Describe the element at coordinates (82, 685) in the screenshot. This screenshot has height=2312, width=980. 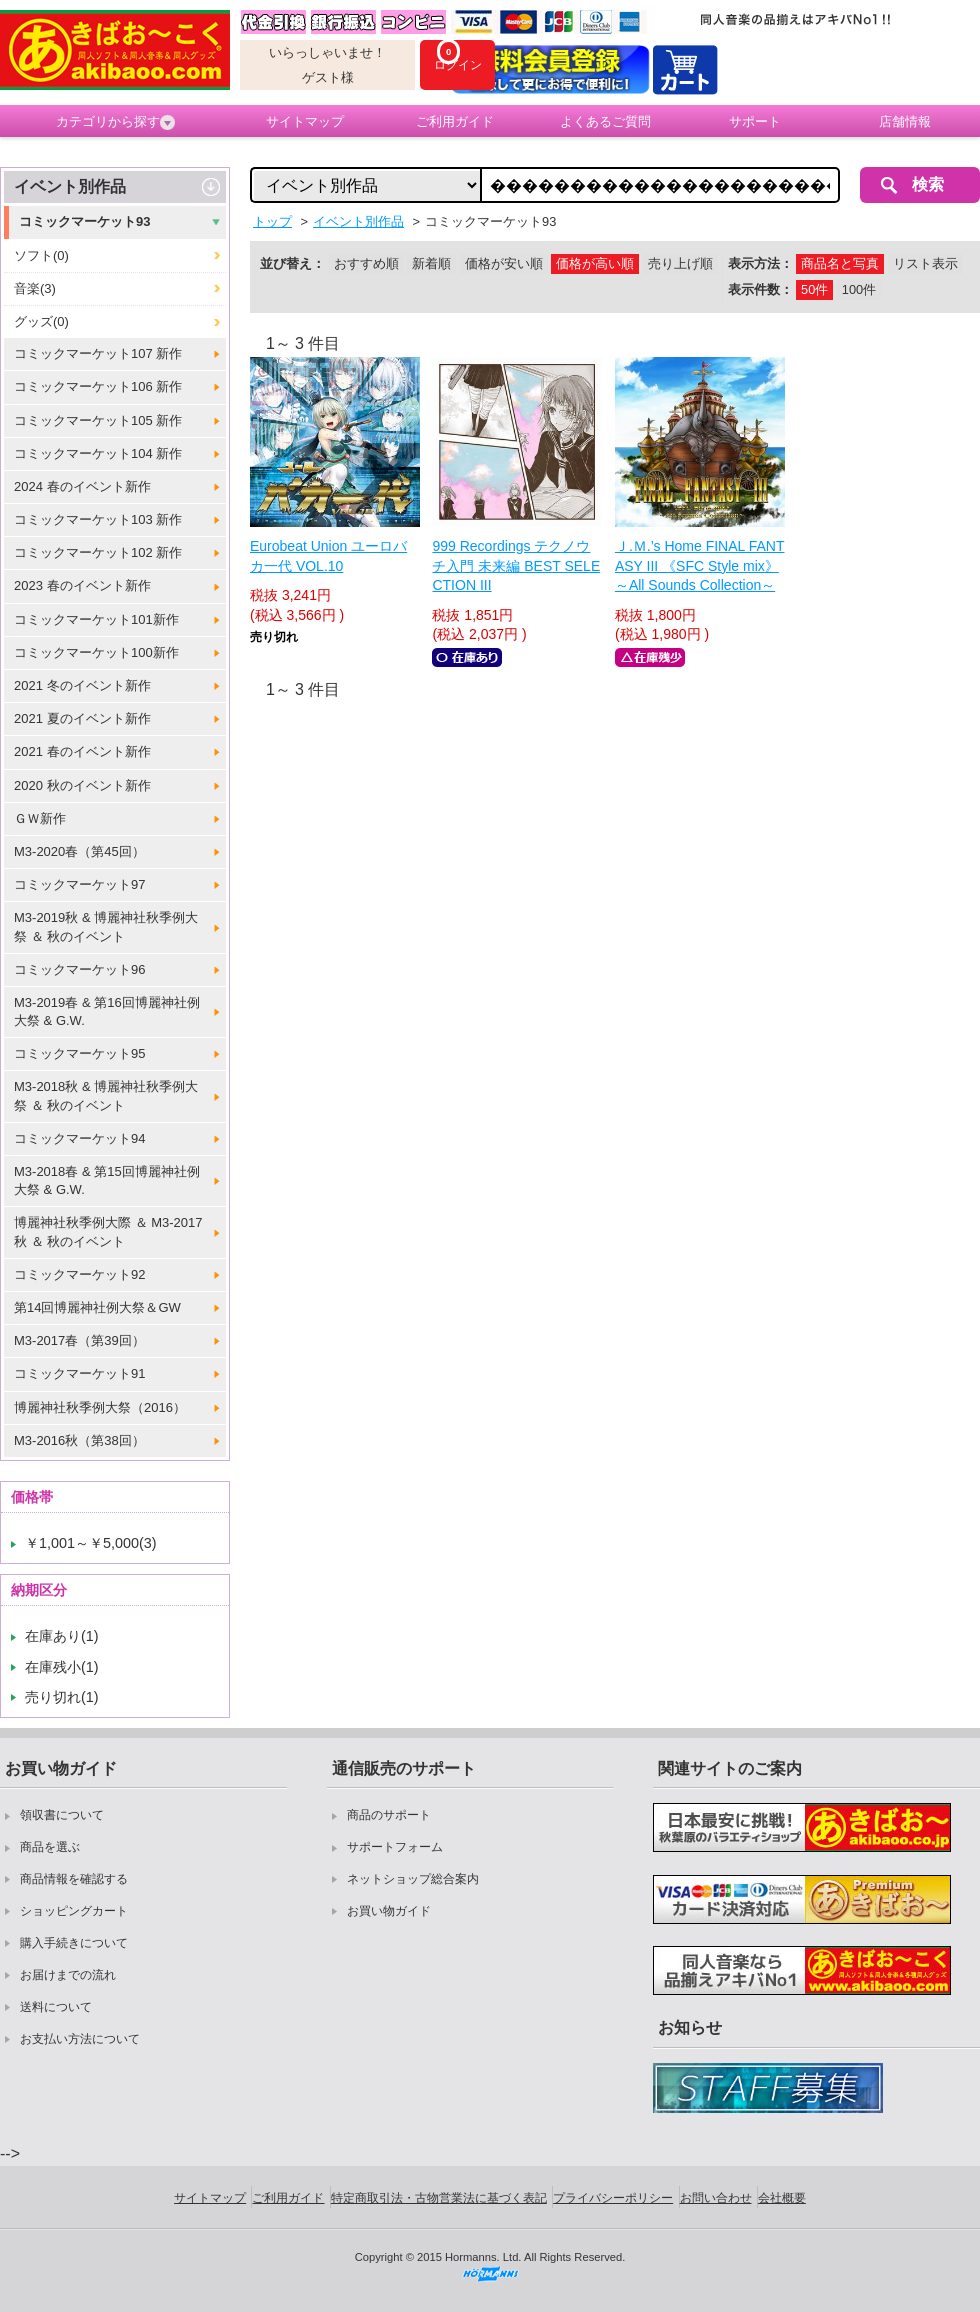
I see `2021 冬のイベント新作` at that location.